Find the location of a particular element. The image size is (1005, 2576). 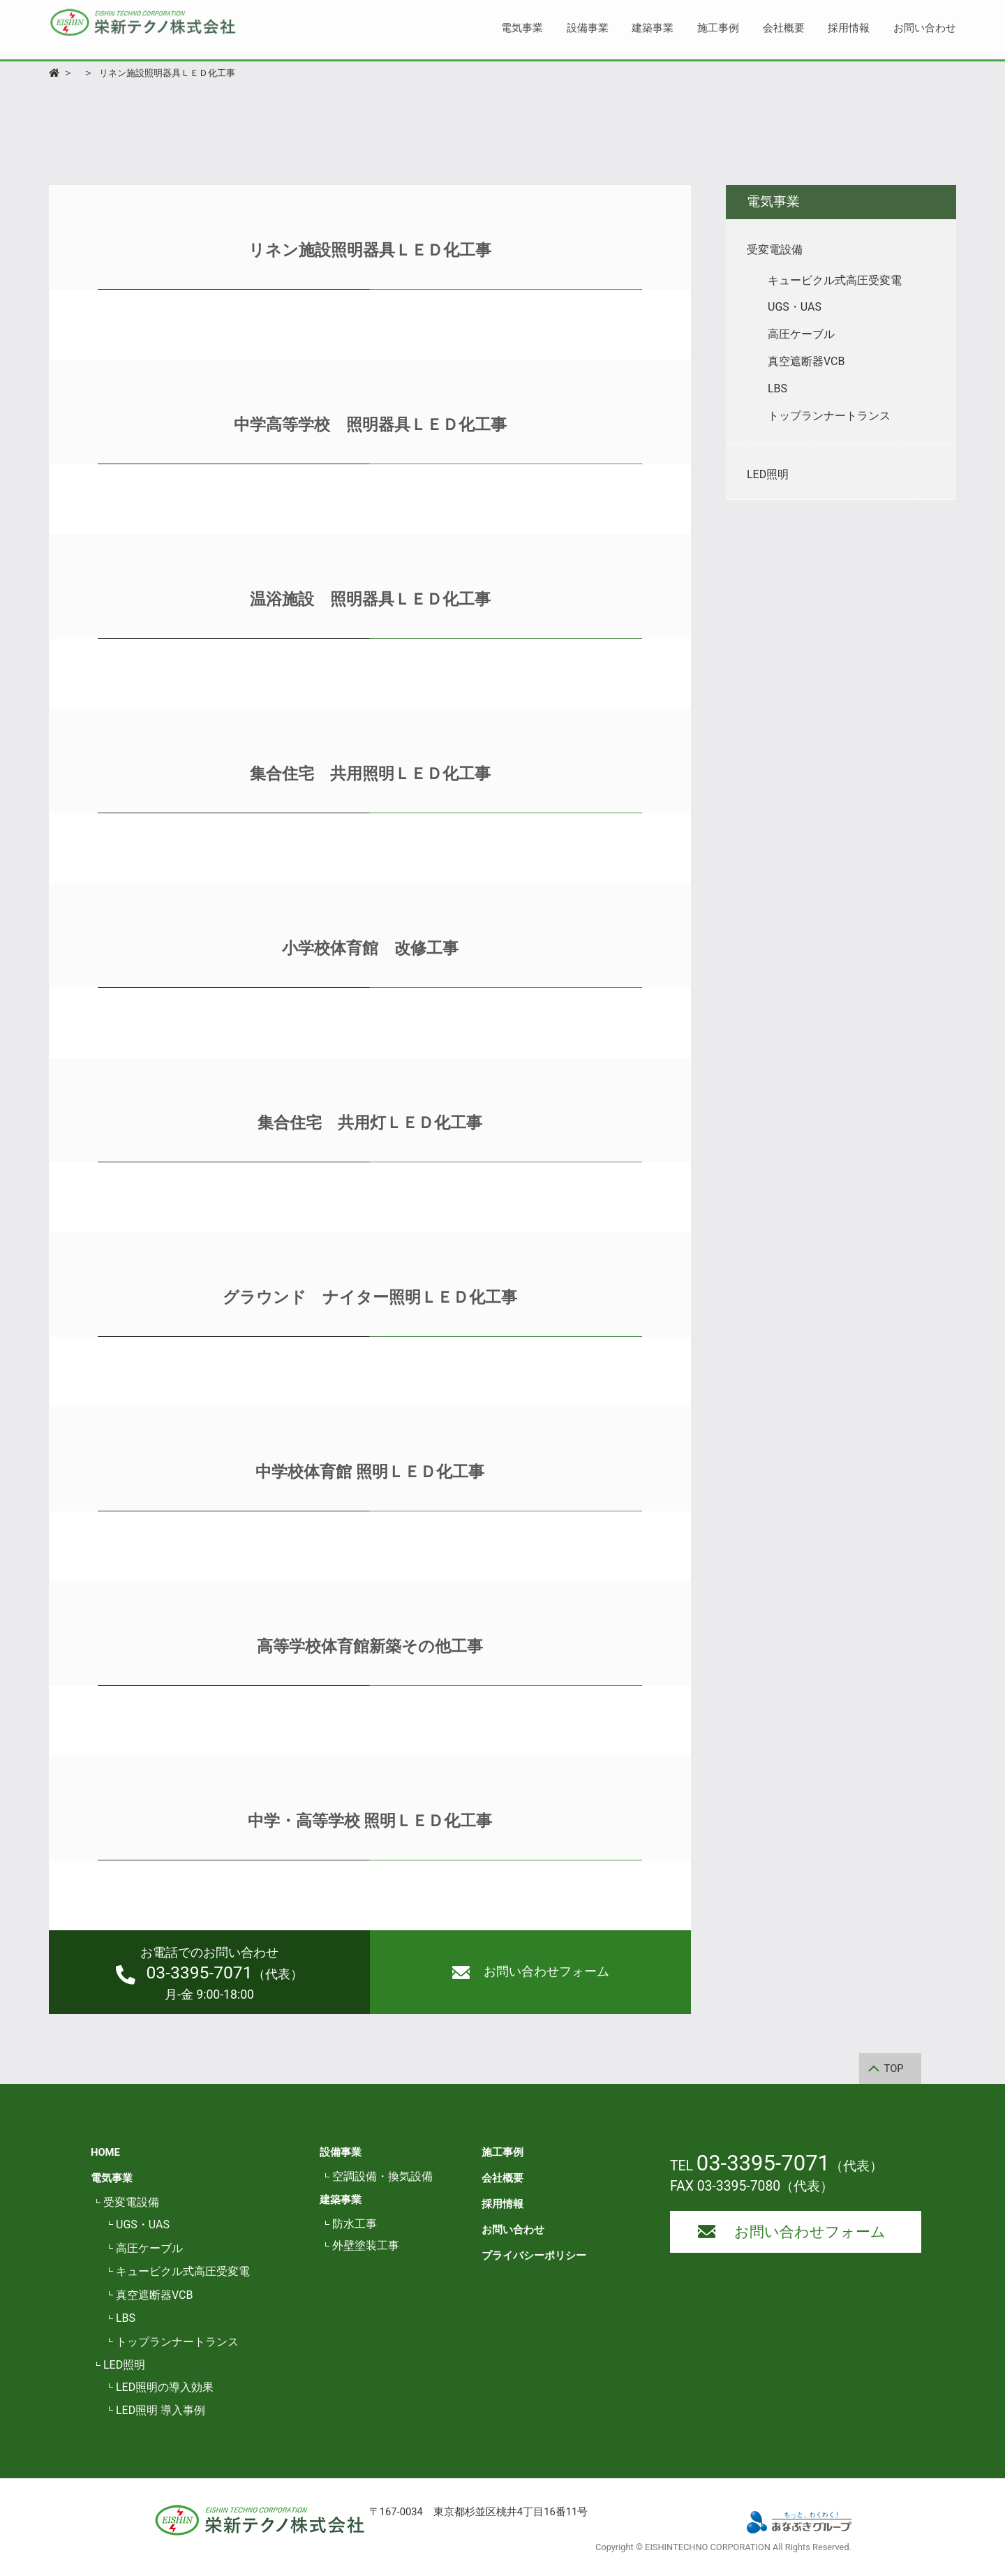

外壁塗装工事 is located at coordinates (365, 2245).